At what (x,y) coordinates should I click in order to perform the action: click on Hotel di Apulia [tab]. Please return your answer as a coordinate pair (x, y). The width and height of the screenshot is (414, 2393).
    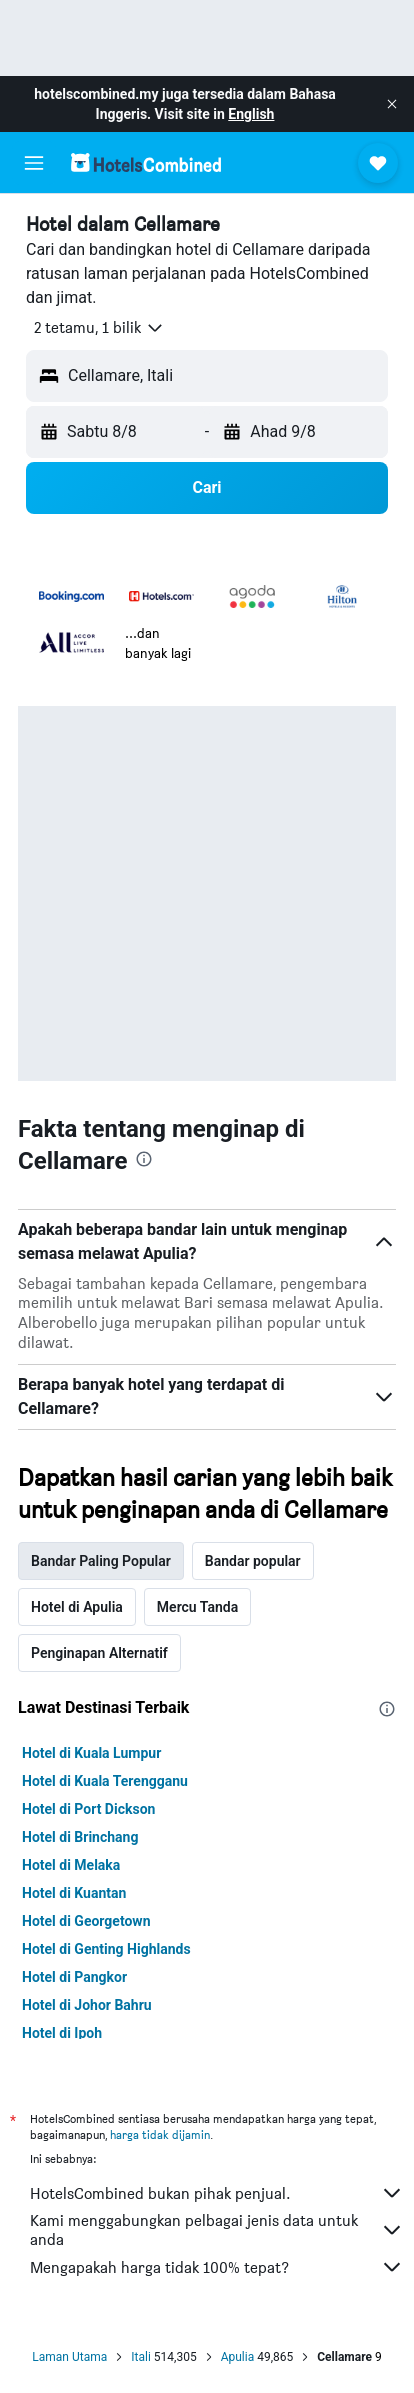
    Looking at the image, I should click on (77, 1607).